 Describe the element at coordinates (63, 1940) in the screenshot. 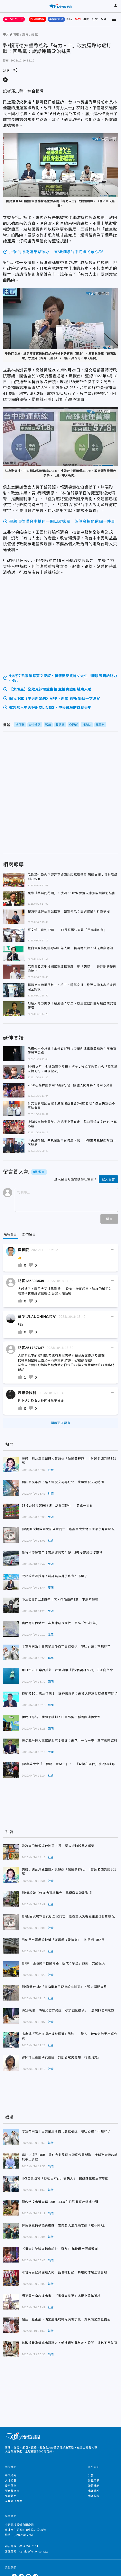

I see `男偷電台電纜線扯稱「鐵塔看夜景撿到」 彰院判1年2月` at that location.